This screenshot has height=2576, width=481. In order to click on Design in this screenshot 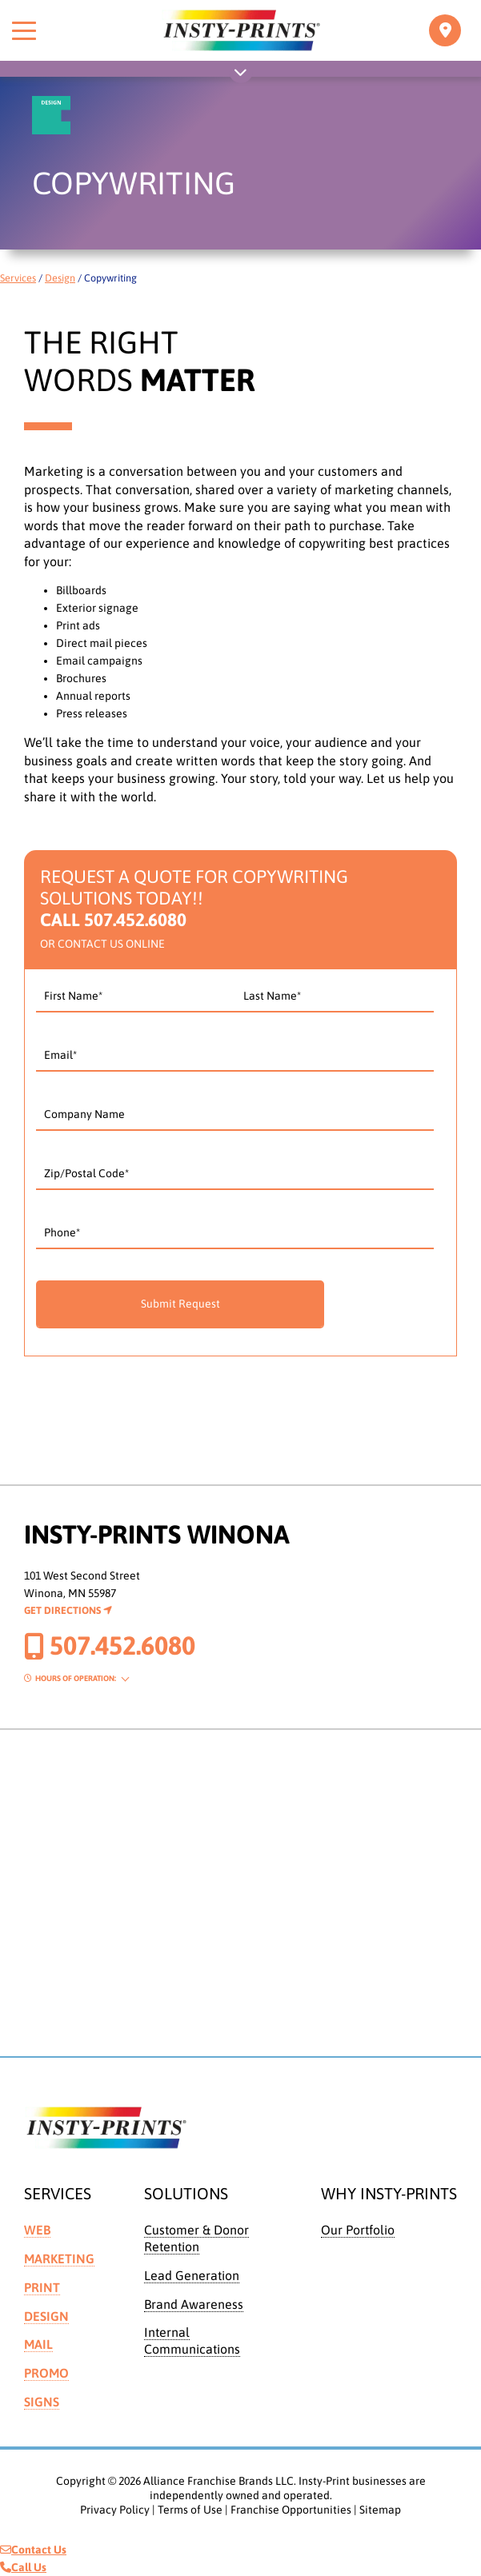, I will do `click(60, 278)`.